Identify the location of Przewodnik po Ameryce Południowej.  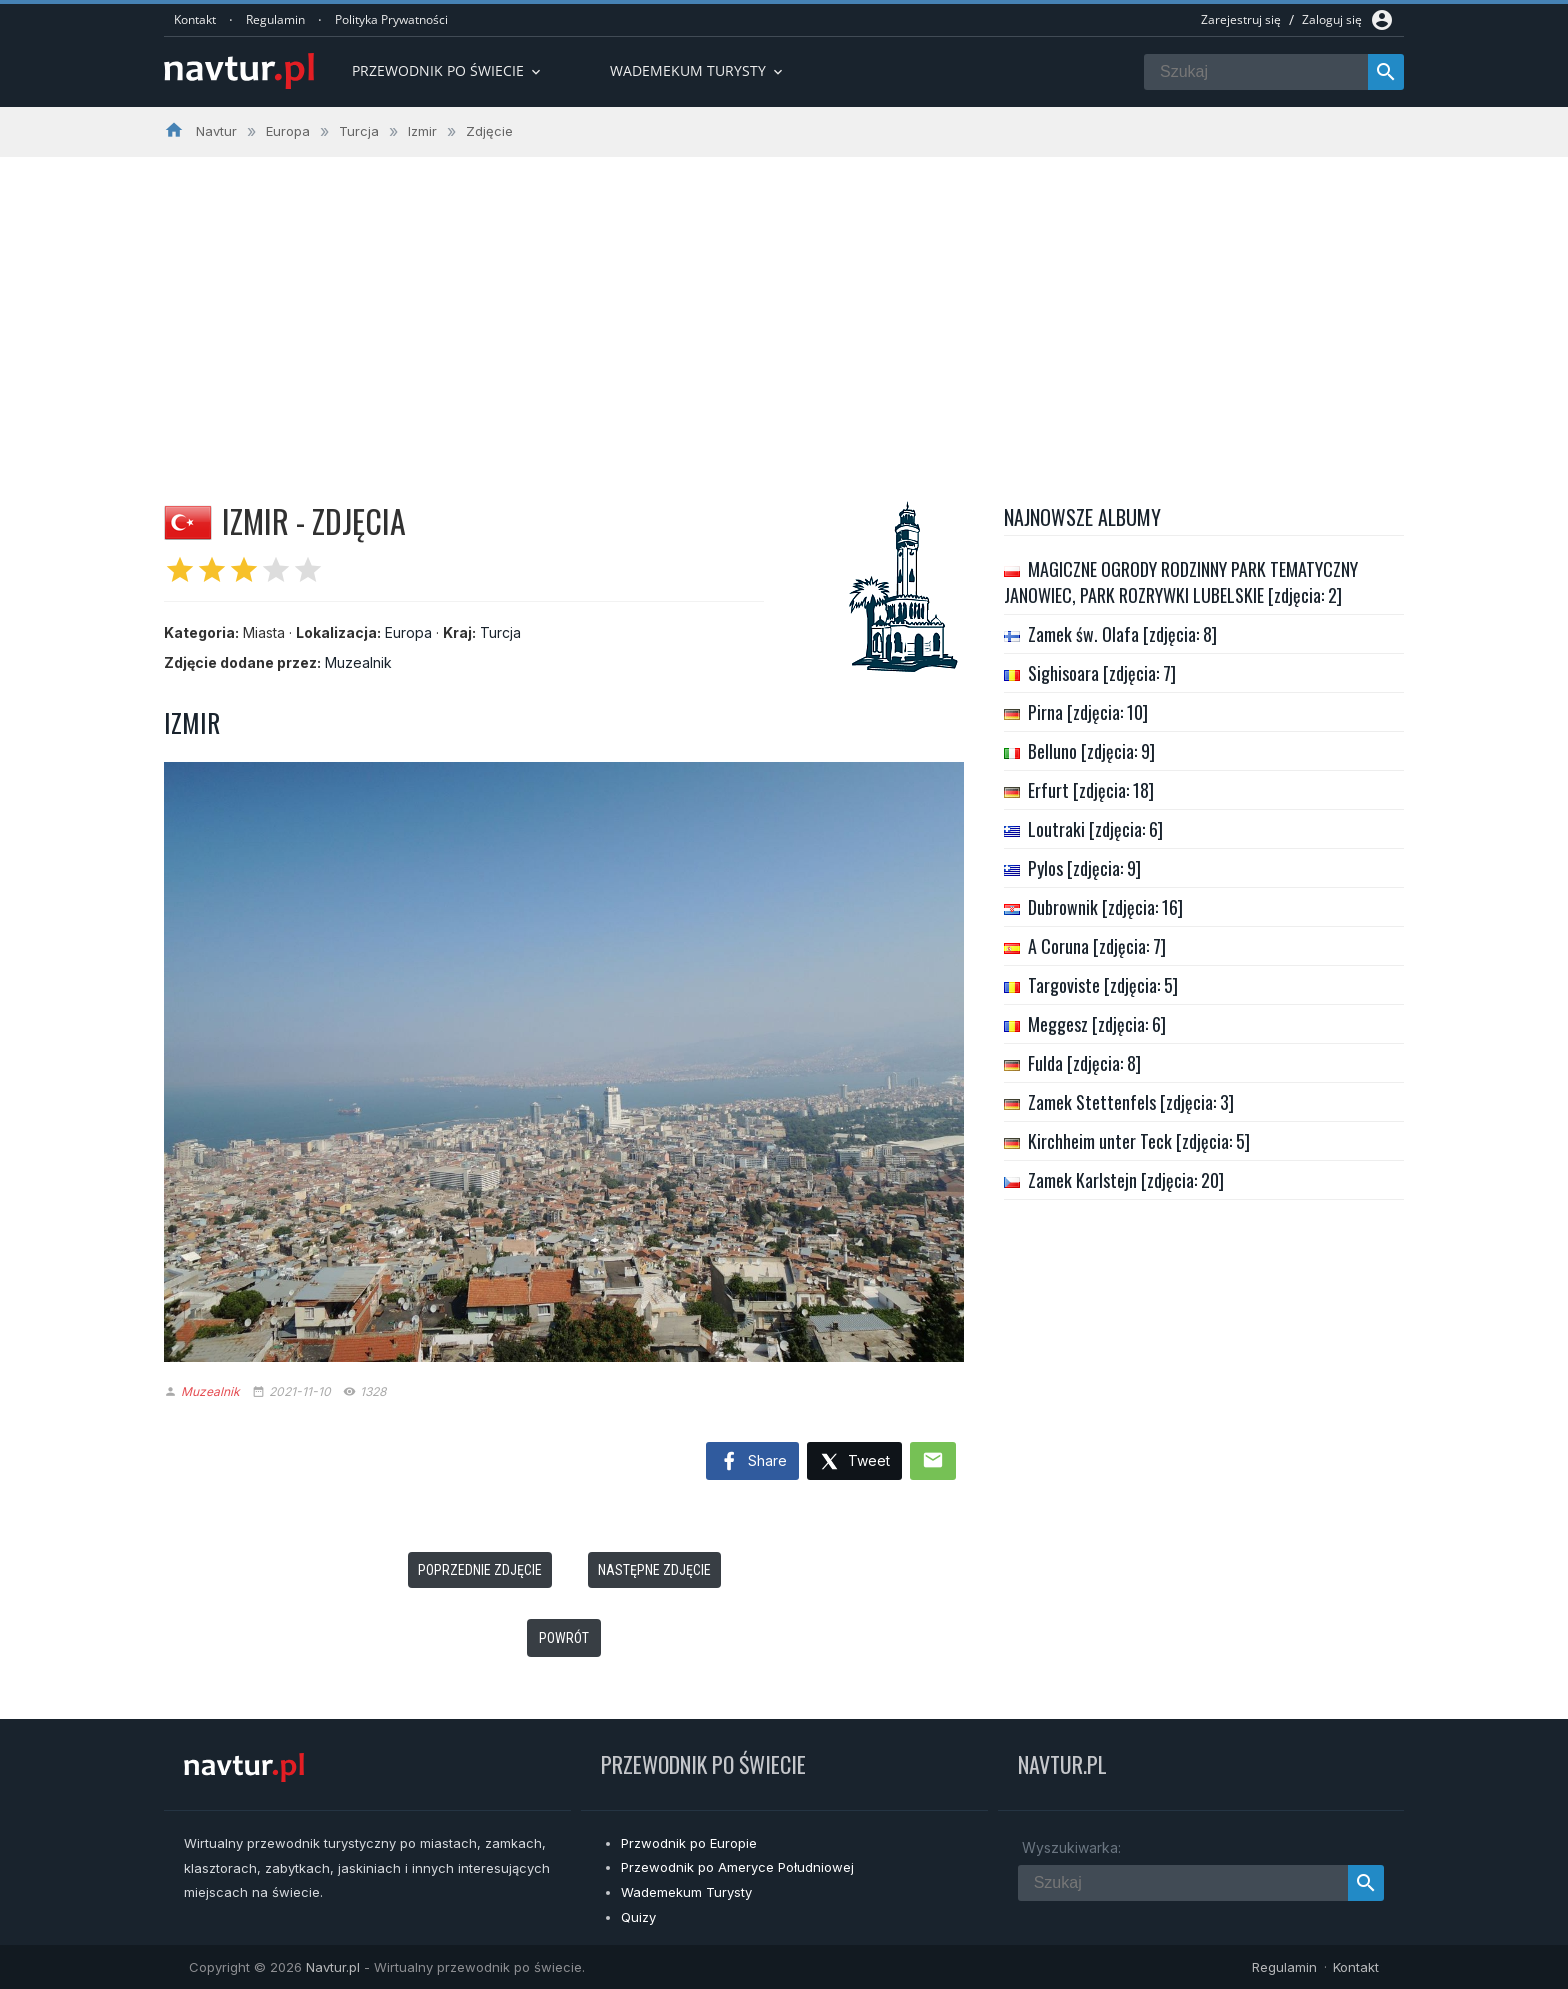
(737, 1867).